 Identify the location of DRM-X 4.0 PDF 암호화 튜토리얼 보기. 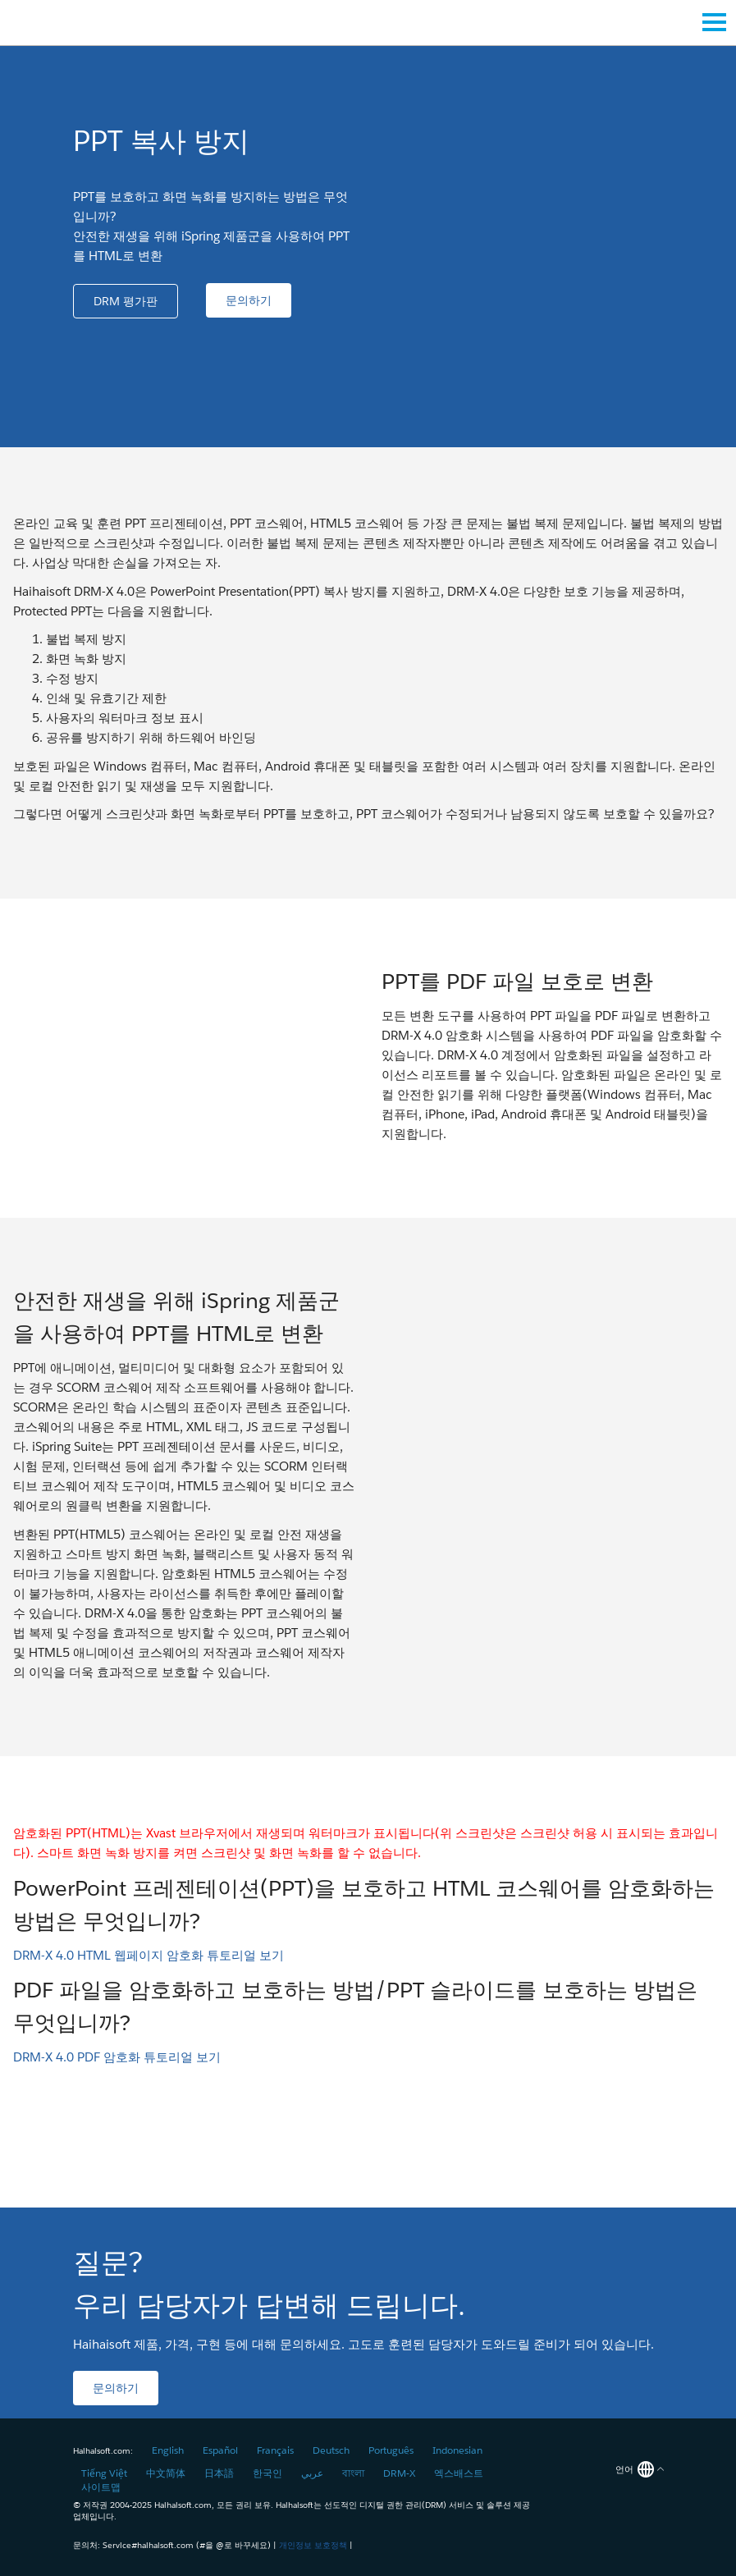
(117, 2057).